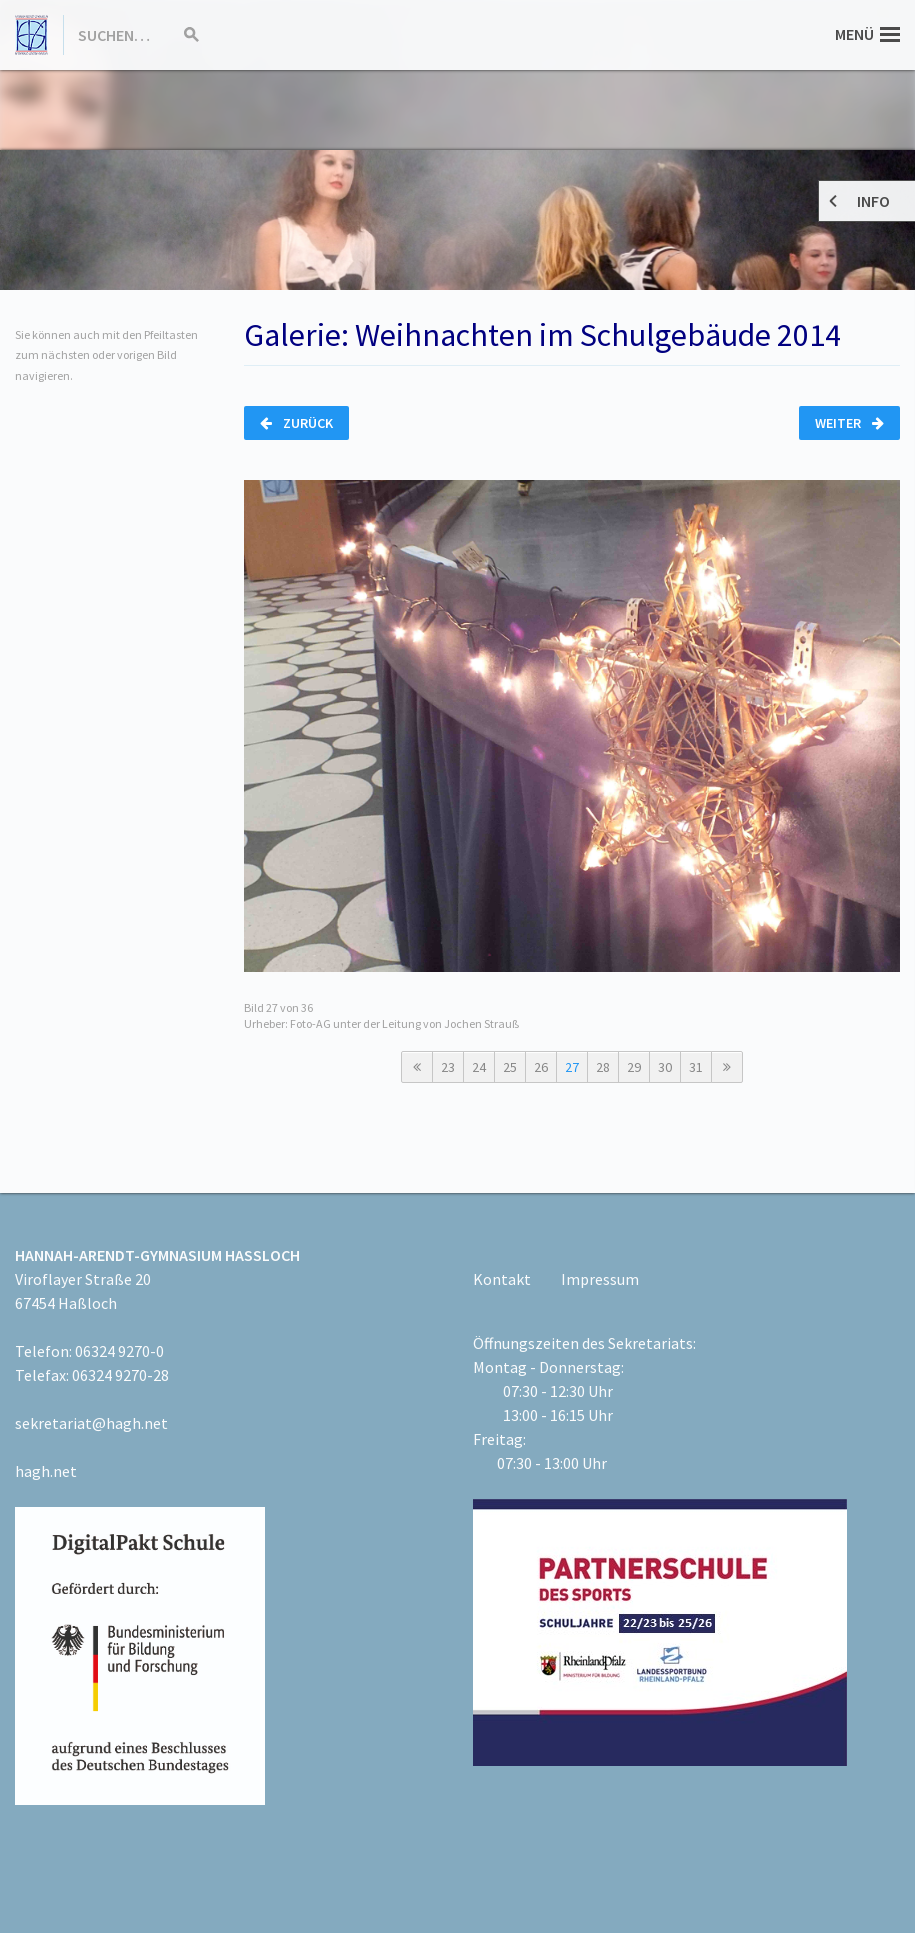  I want to click on Kontakt, so click(502, 1279).